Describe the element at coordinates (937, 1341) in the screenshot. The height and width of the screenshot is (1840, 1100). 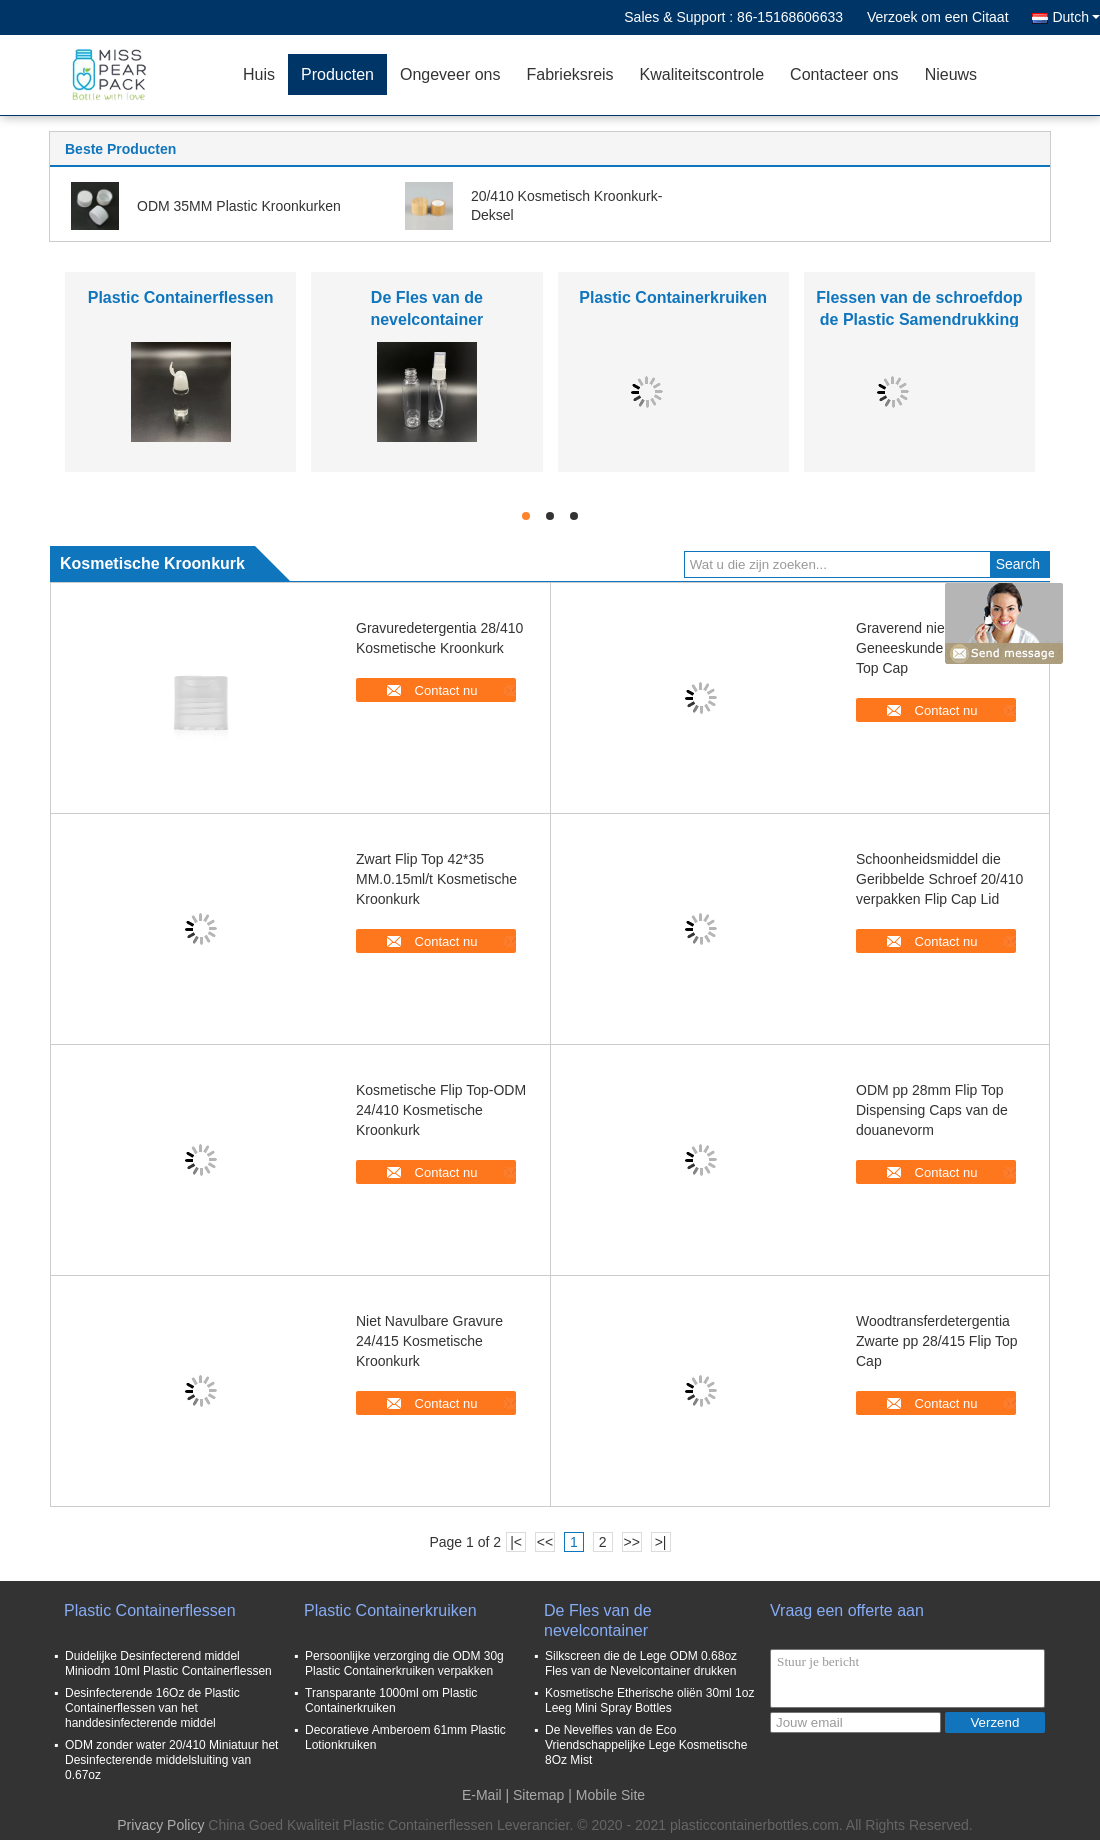
I see `Woodtransferdetergentia Zwarte pp 28/415 Flip Top Cap` at that location.